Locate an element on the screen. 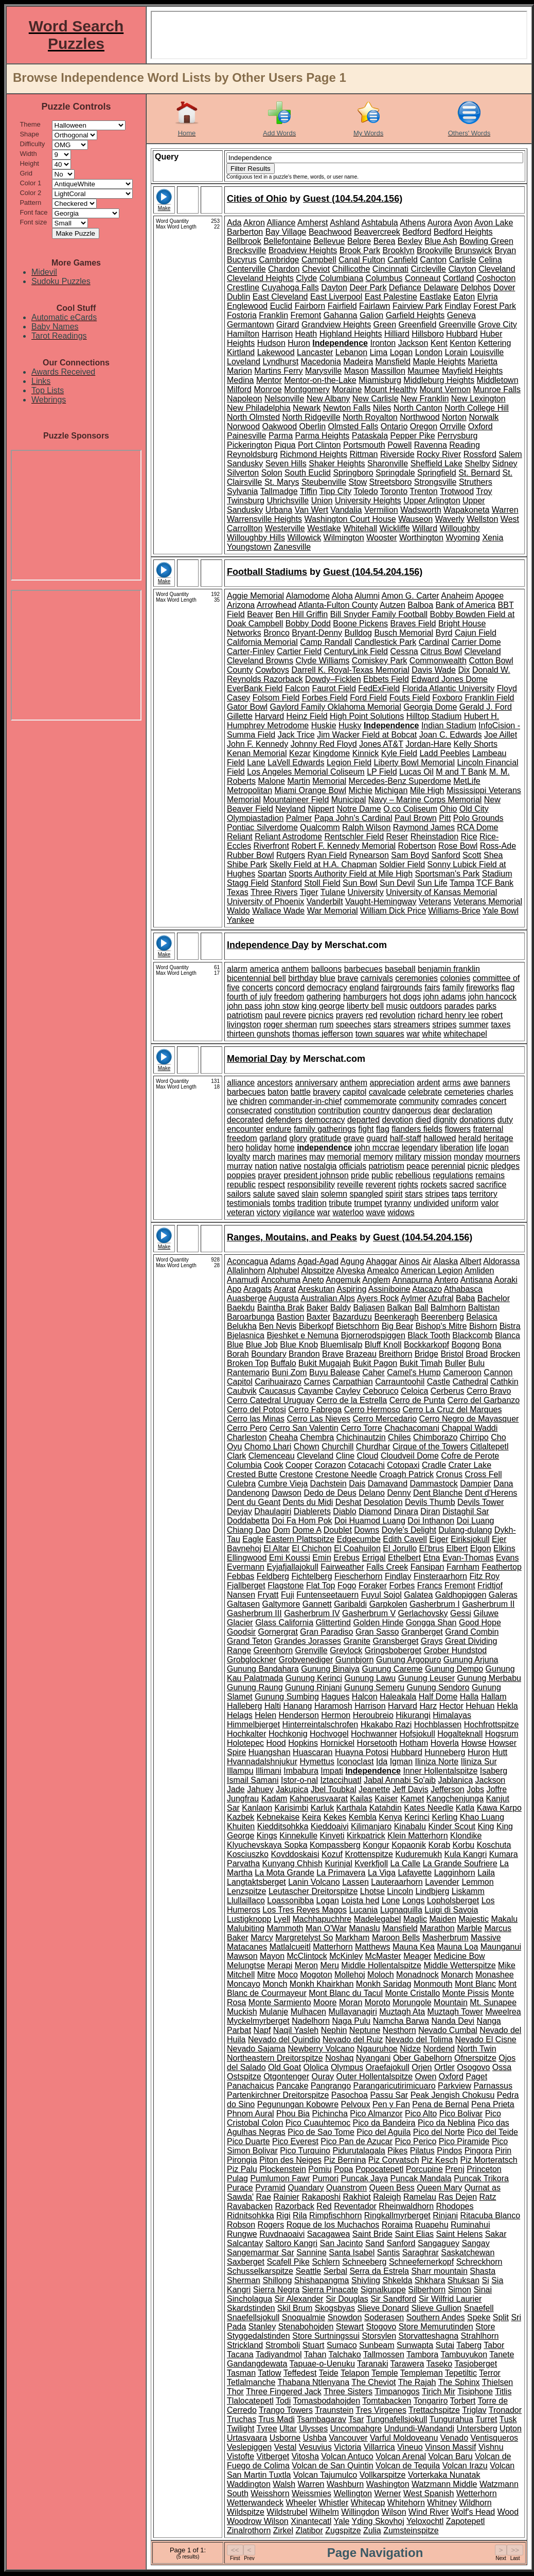 The width and height of the screenshot is (534, 2576). Shuksan is located at coordinates (463, 2280).